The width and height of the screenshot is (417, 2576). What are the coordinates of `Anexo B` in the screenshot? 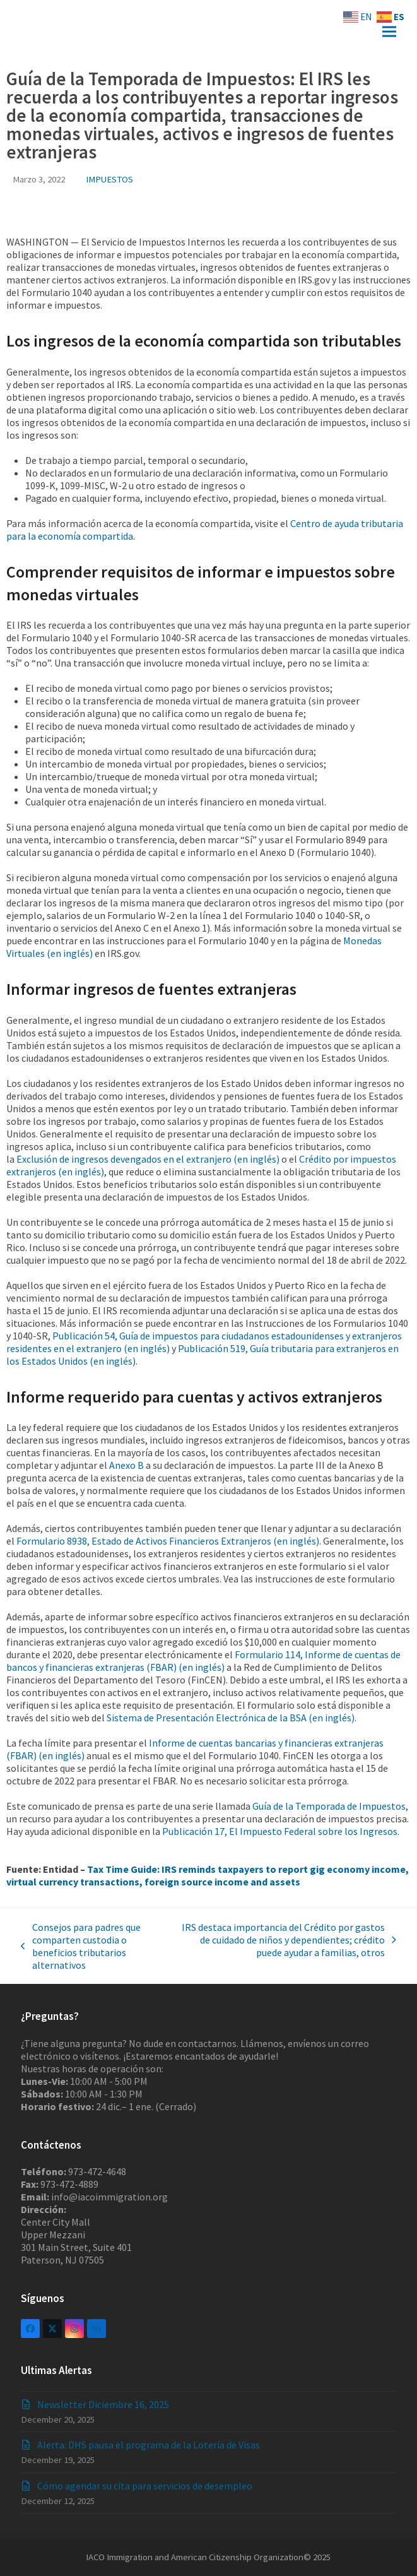 It's located at (126, 1465).